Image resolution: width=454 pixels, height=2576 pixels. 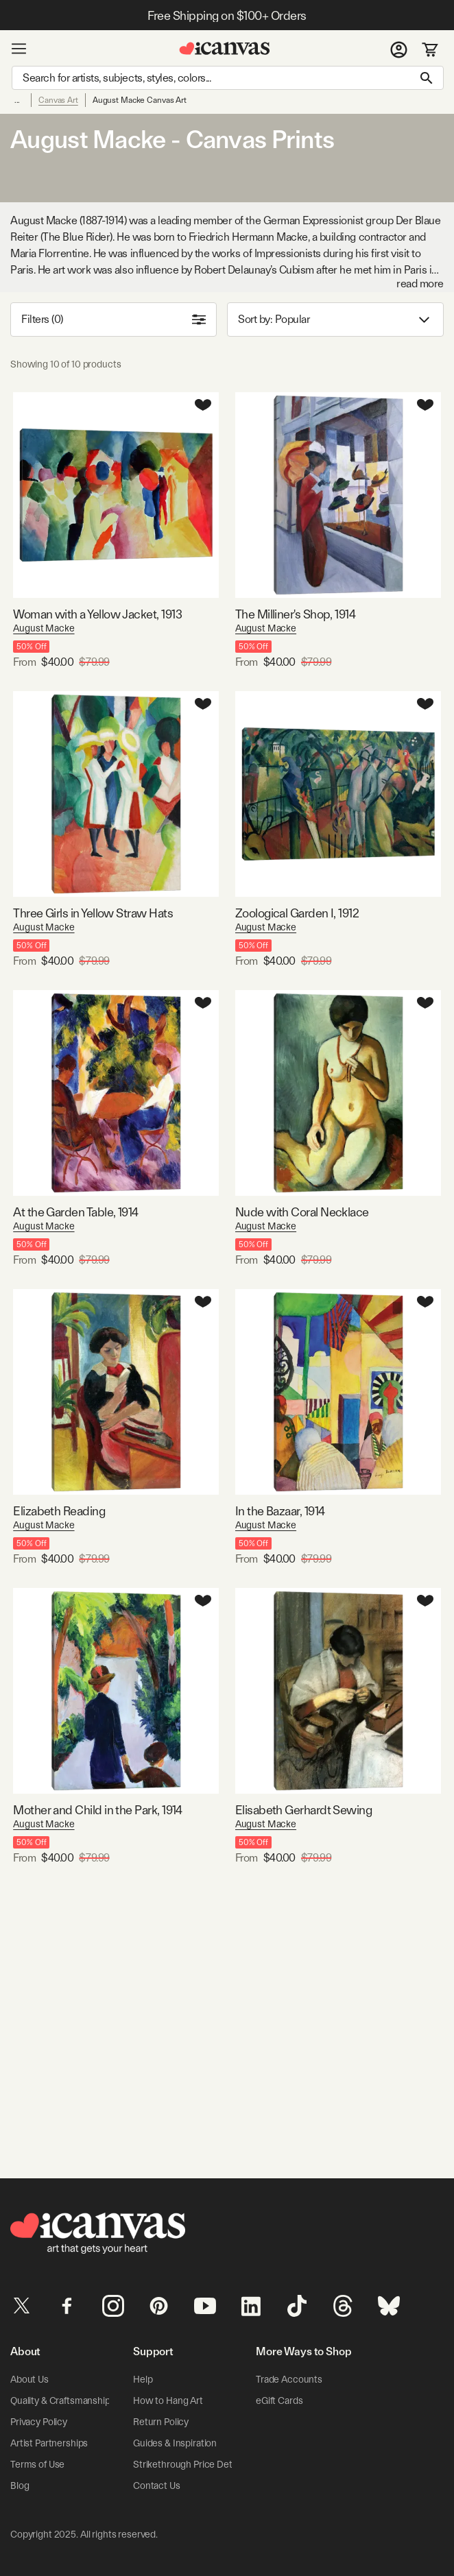 I want to click on eGift Cards, so click(x=279, y=2400).